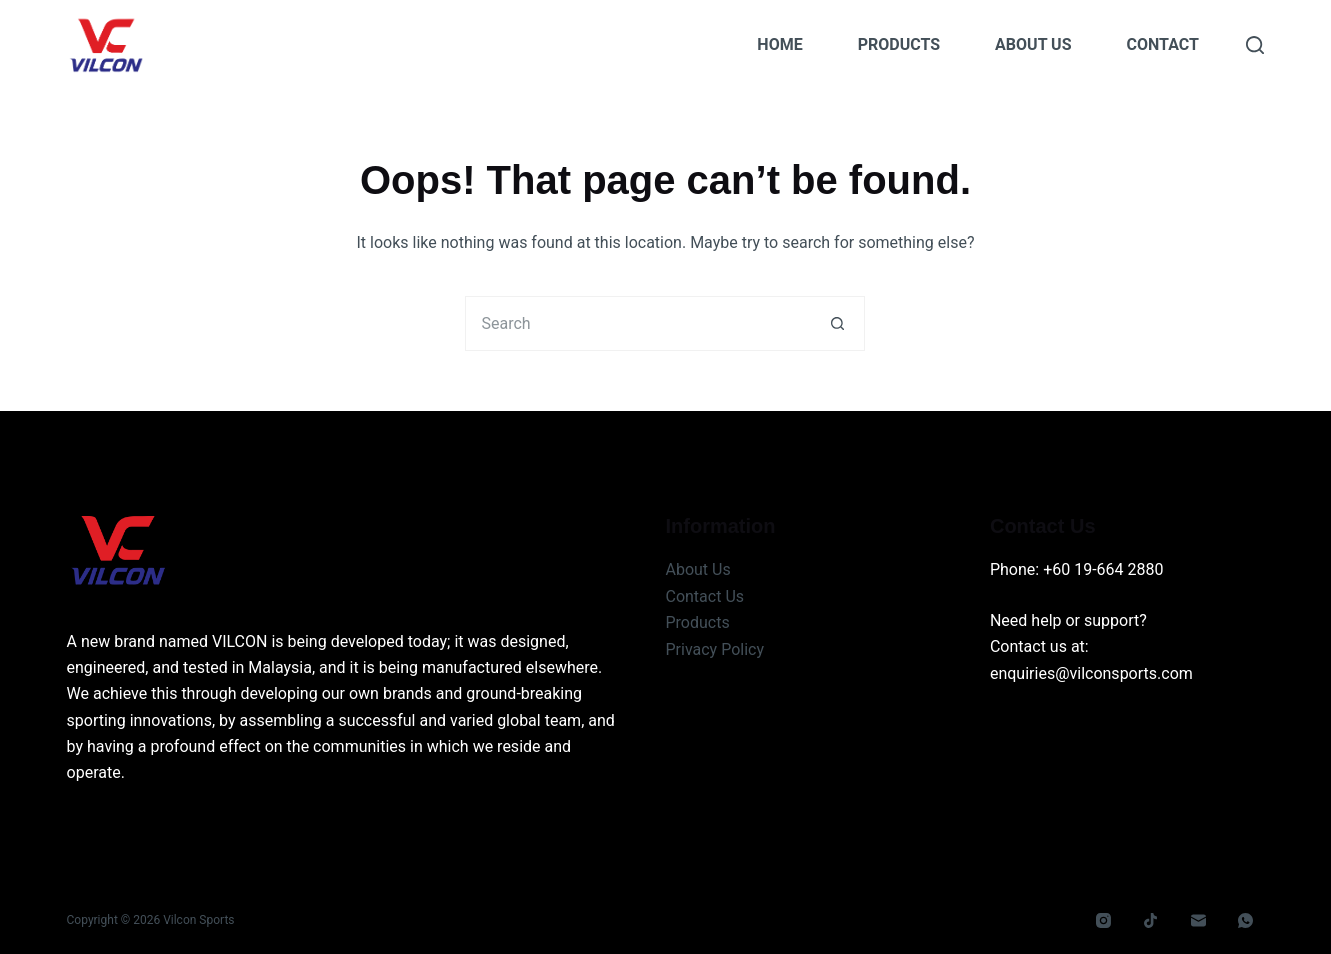 The image size is (1331, 954). I want to click on enquiries@vilconsports.com, so click(1091, 673).